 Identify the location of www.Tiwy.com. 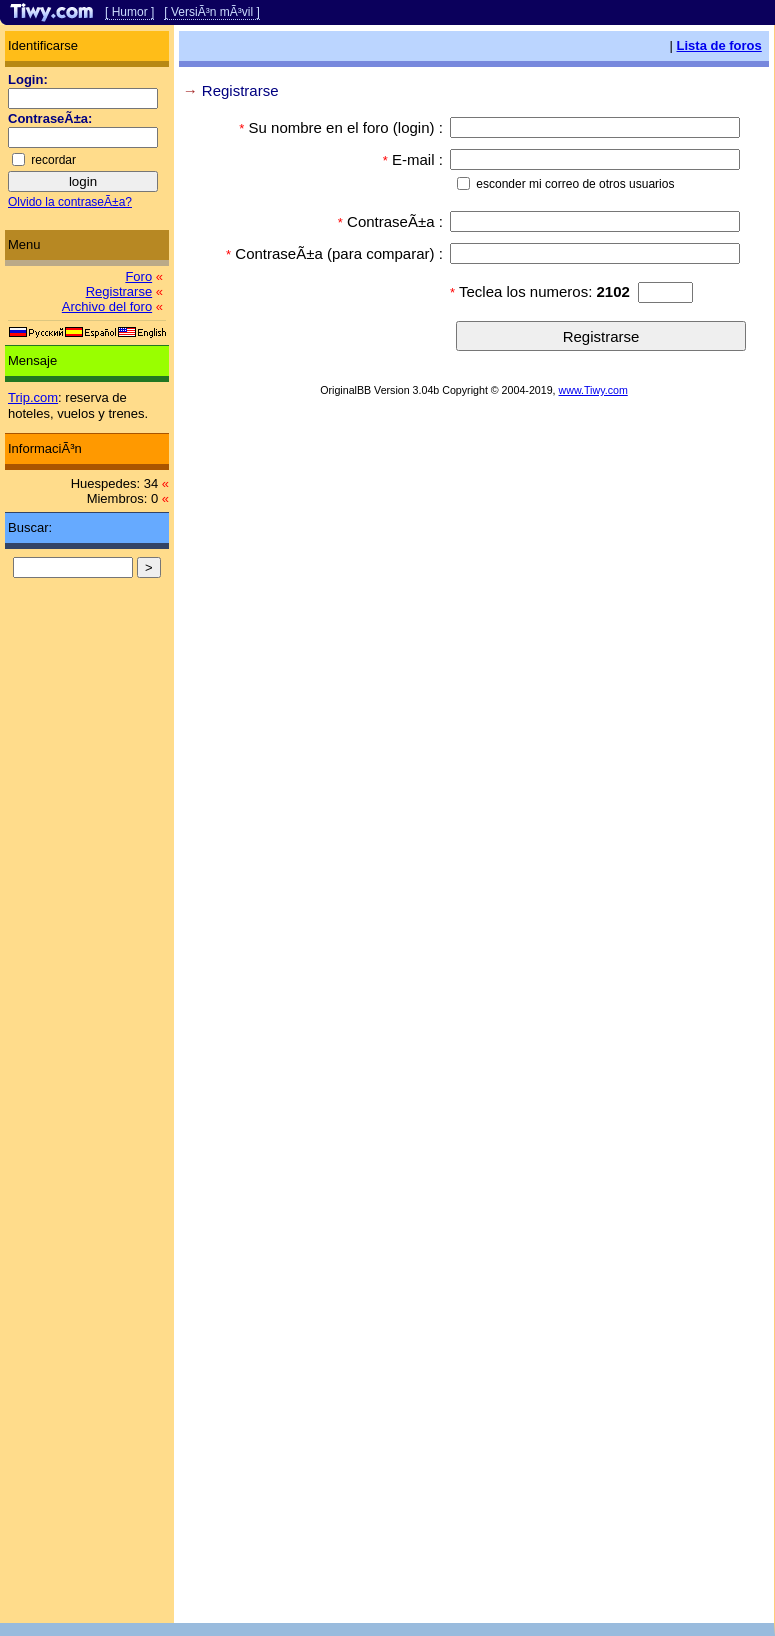
(593, 390).